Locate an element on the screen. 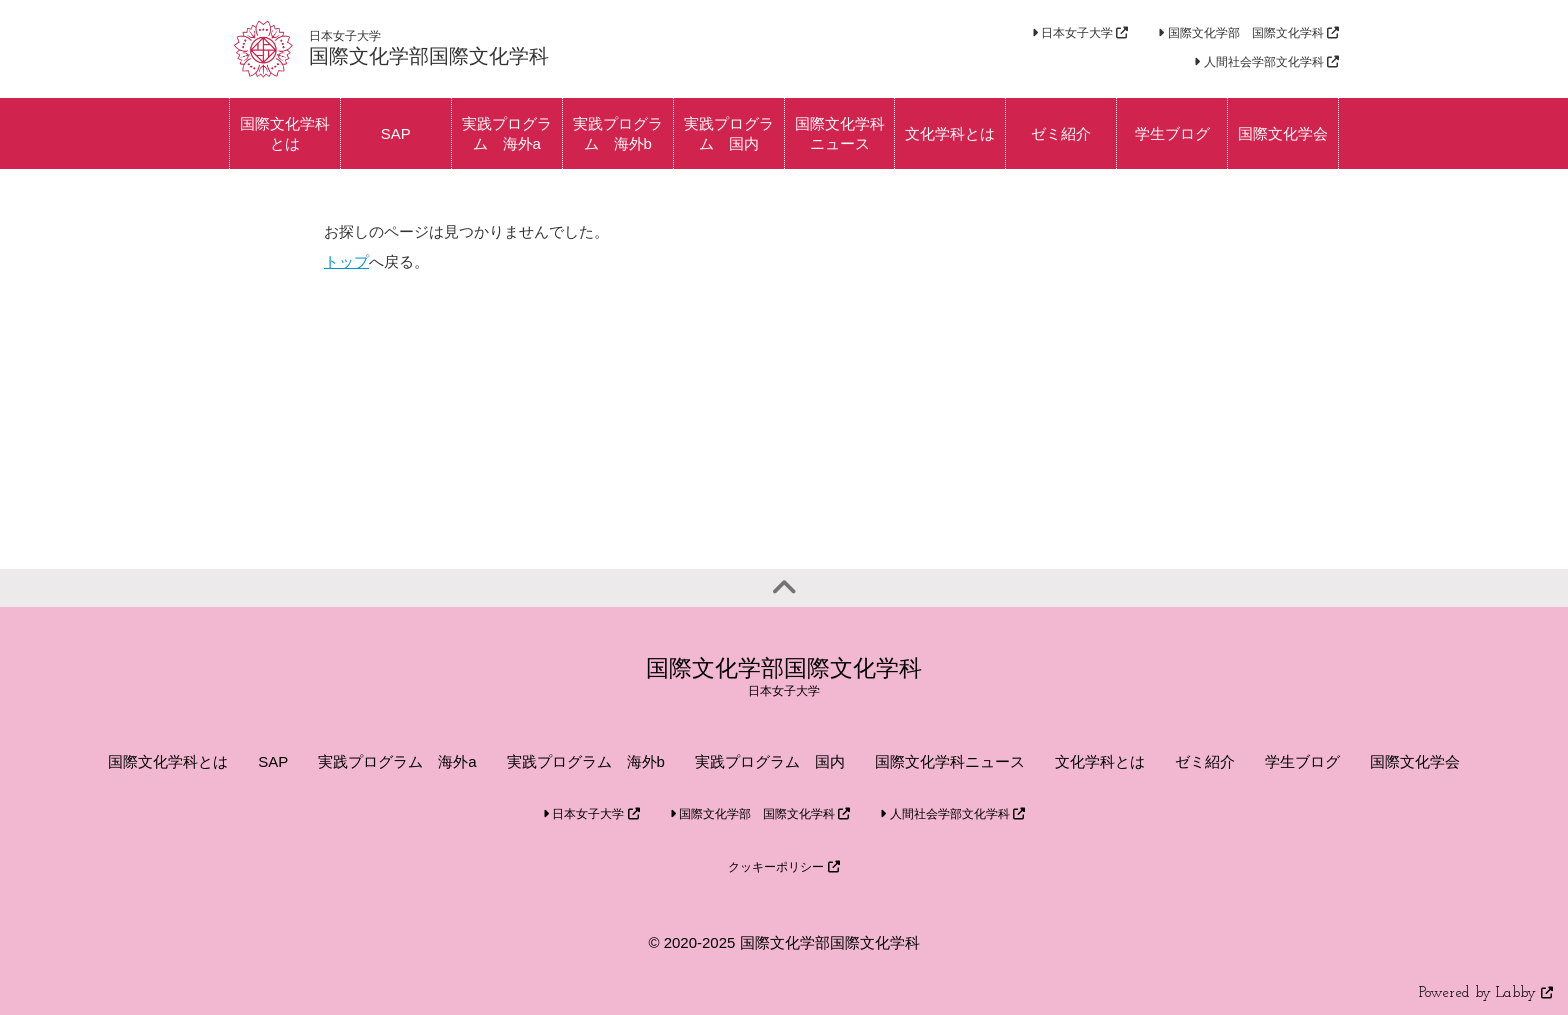 This screenshot has height=1015, width=1568. 実践プログラム 国内 is located at coordinates (770, 761).